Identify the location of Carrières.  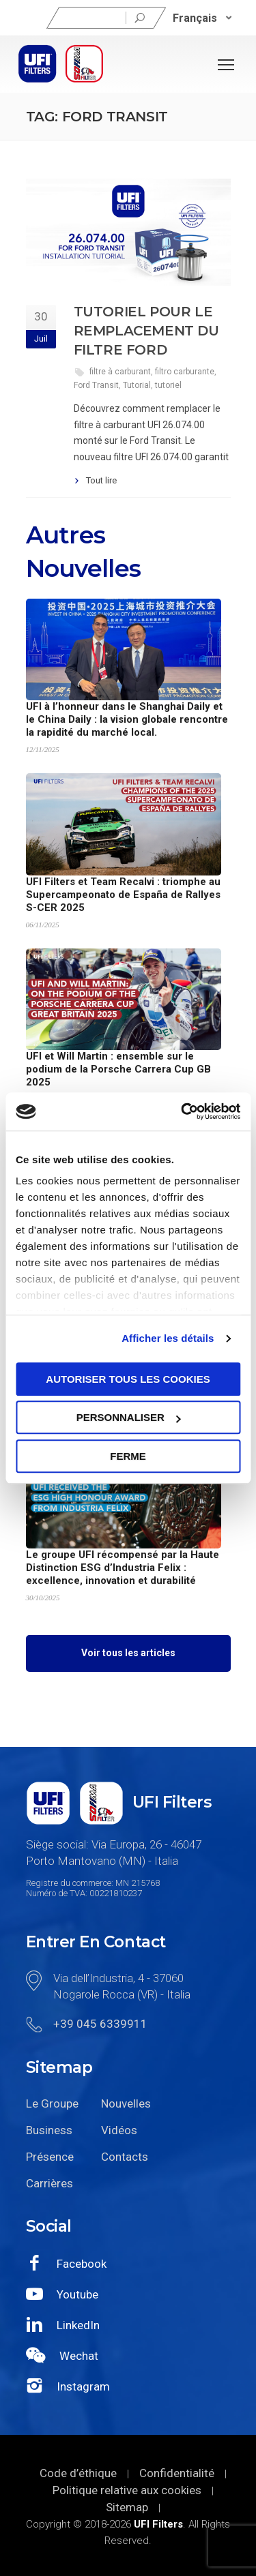
(49, 2183).